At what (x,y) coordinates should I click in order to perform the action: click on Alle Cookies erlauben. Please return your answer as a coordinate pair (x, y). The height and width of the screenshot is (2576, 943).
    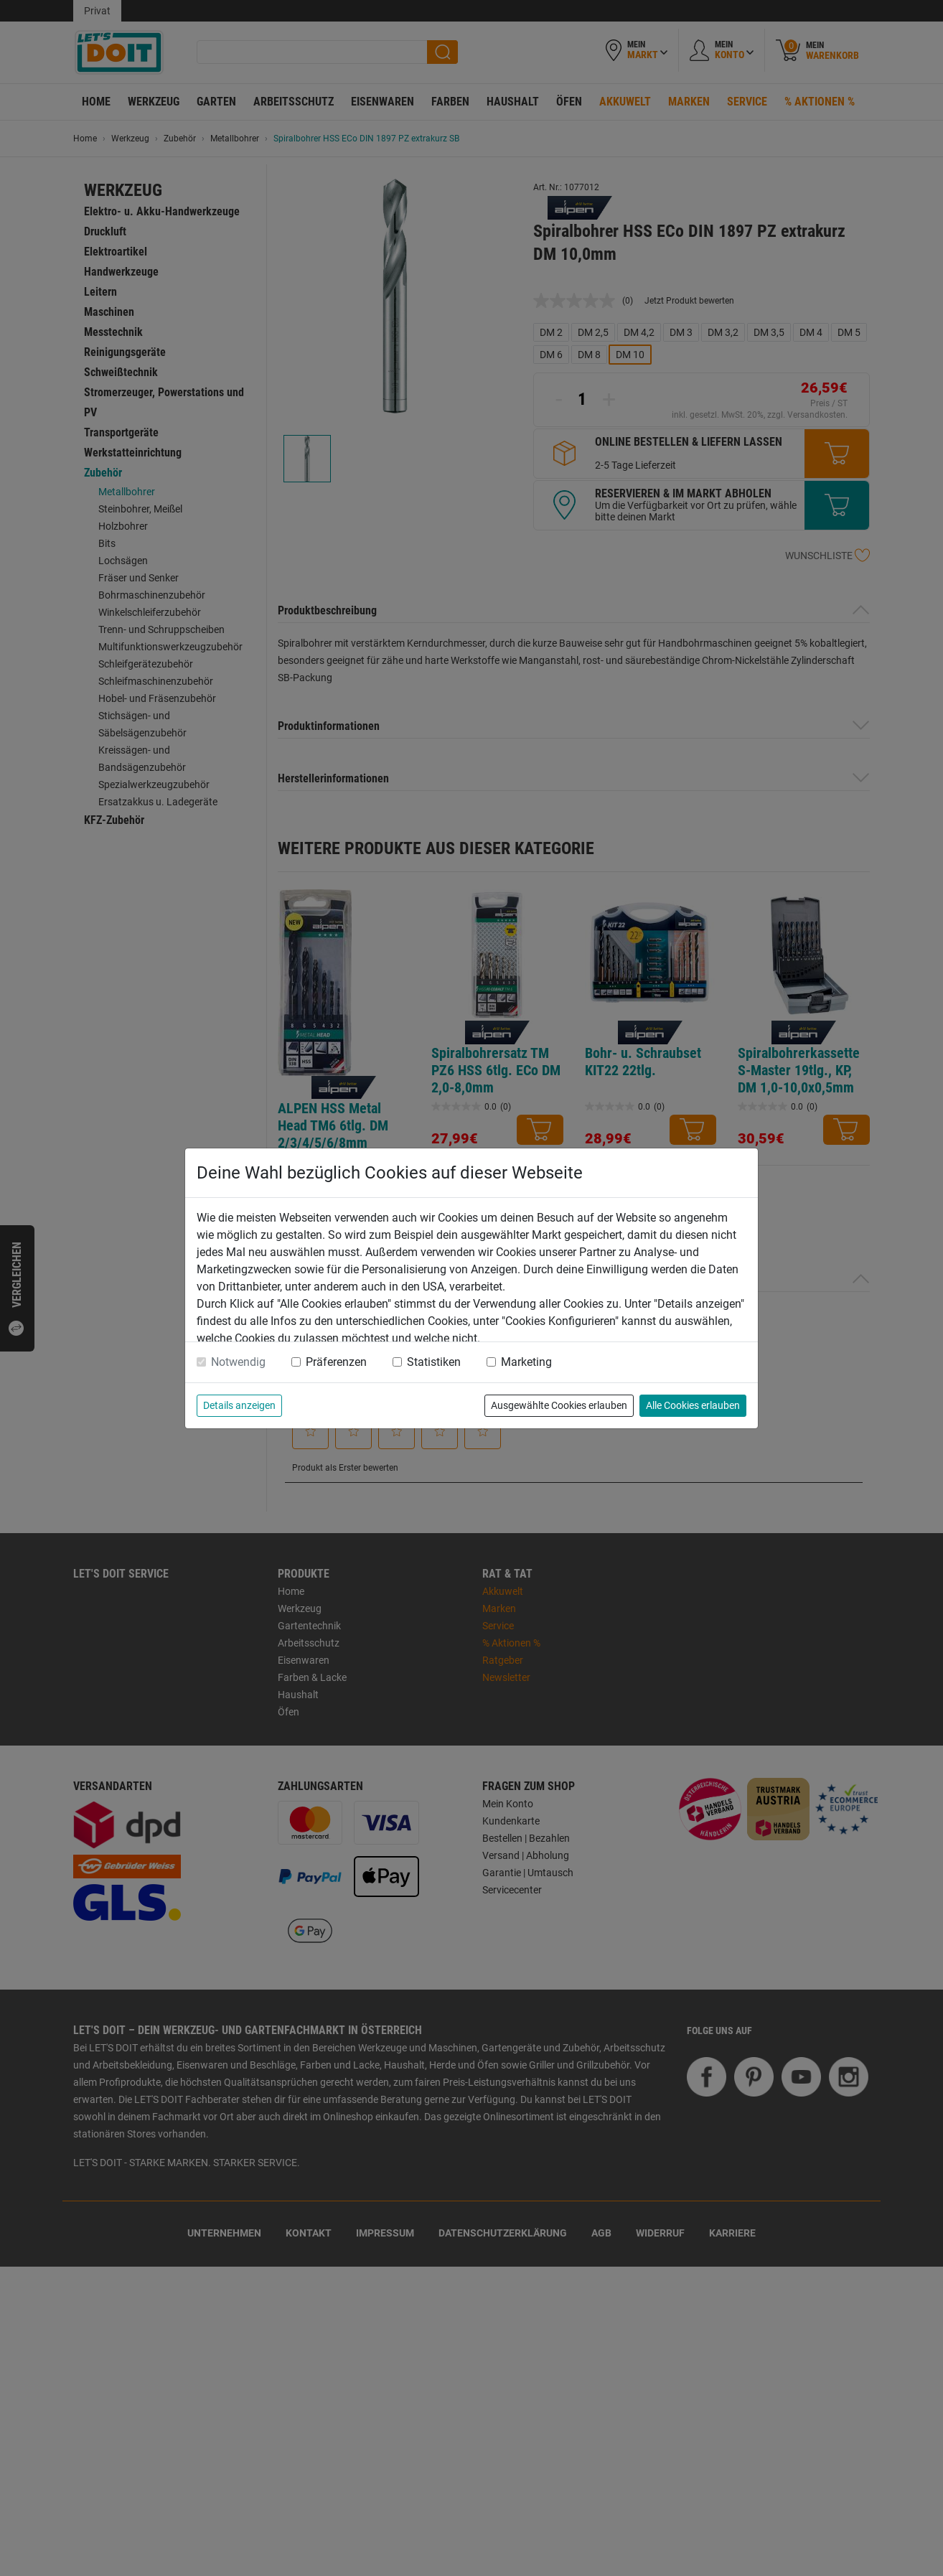
    Looking at the image, I should click on (693, 1405).